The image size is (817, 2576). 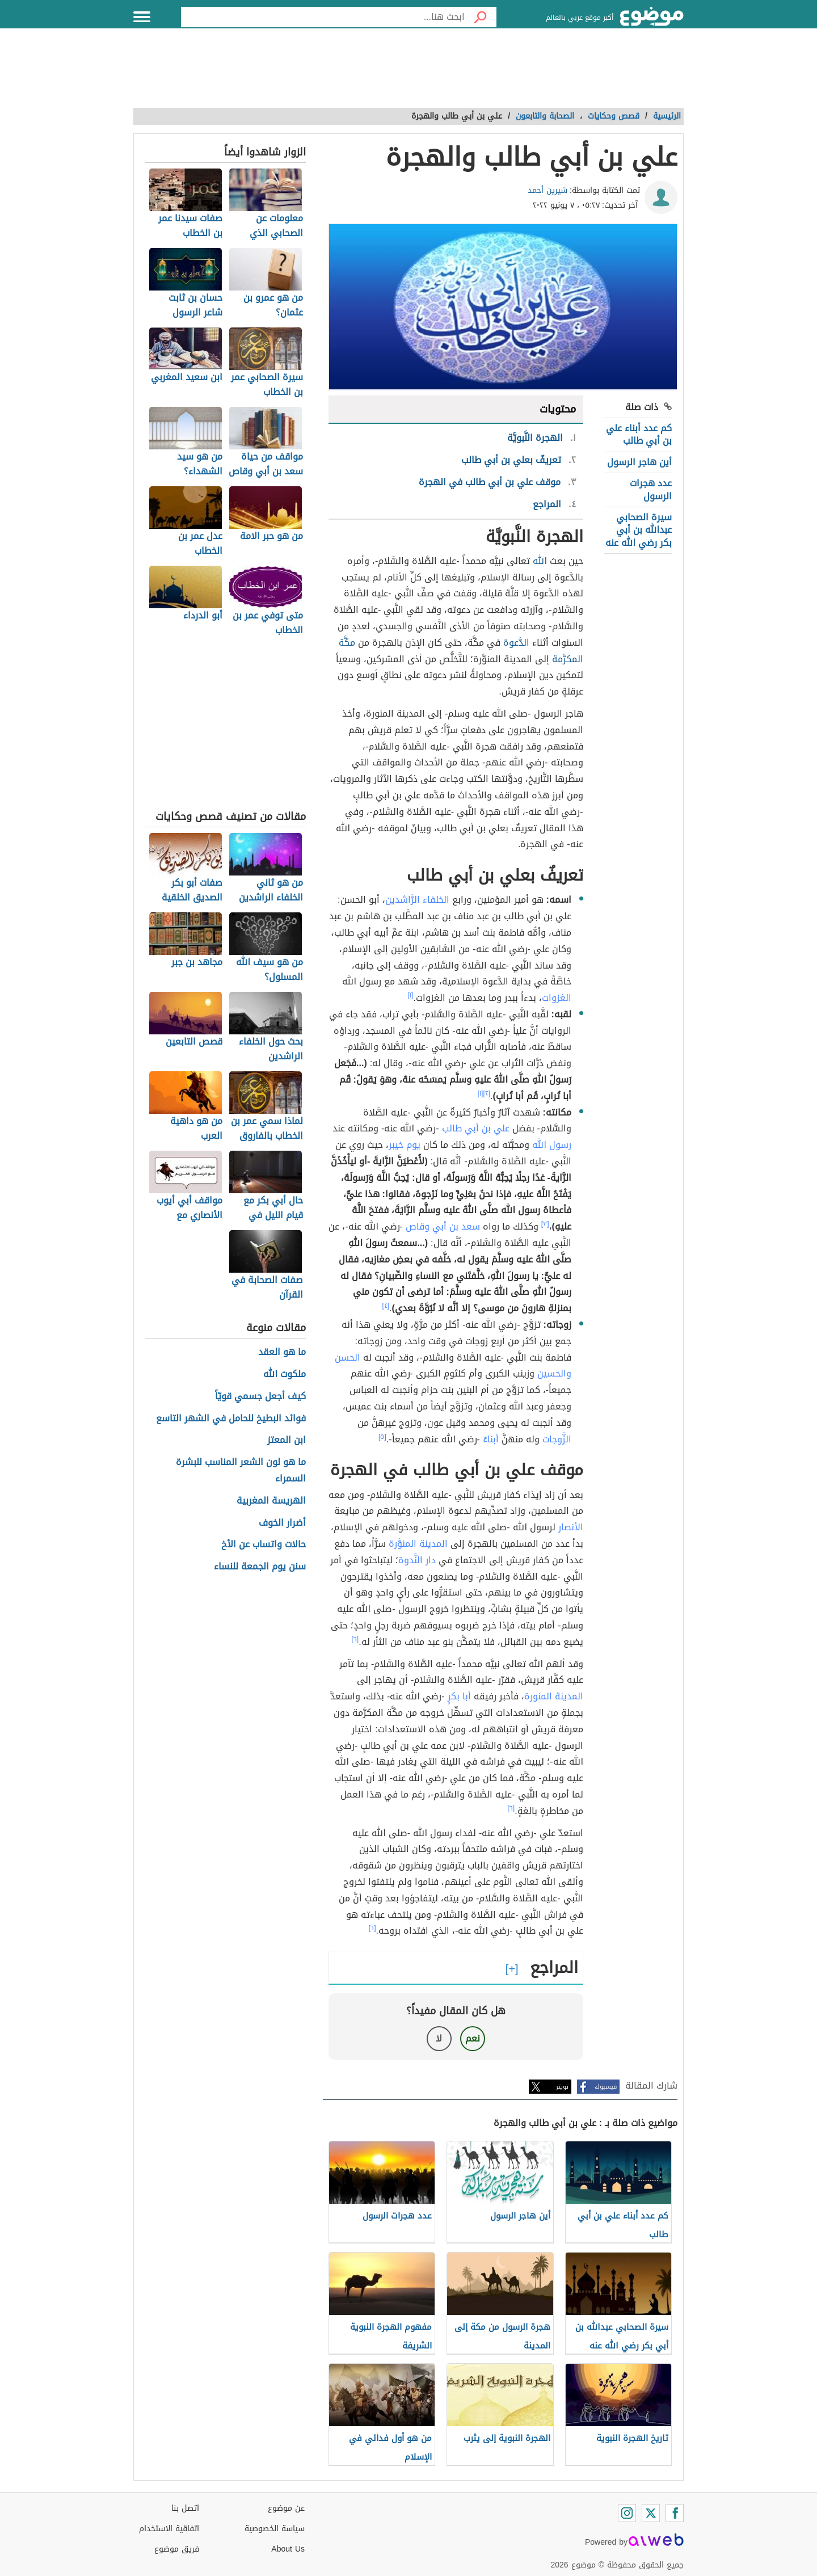 What do you see at coordinates (355, 1639) in the screenshot?
I see `[٦]` at bounding box center [355, 1639].